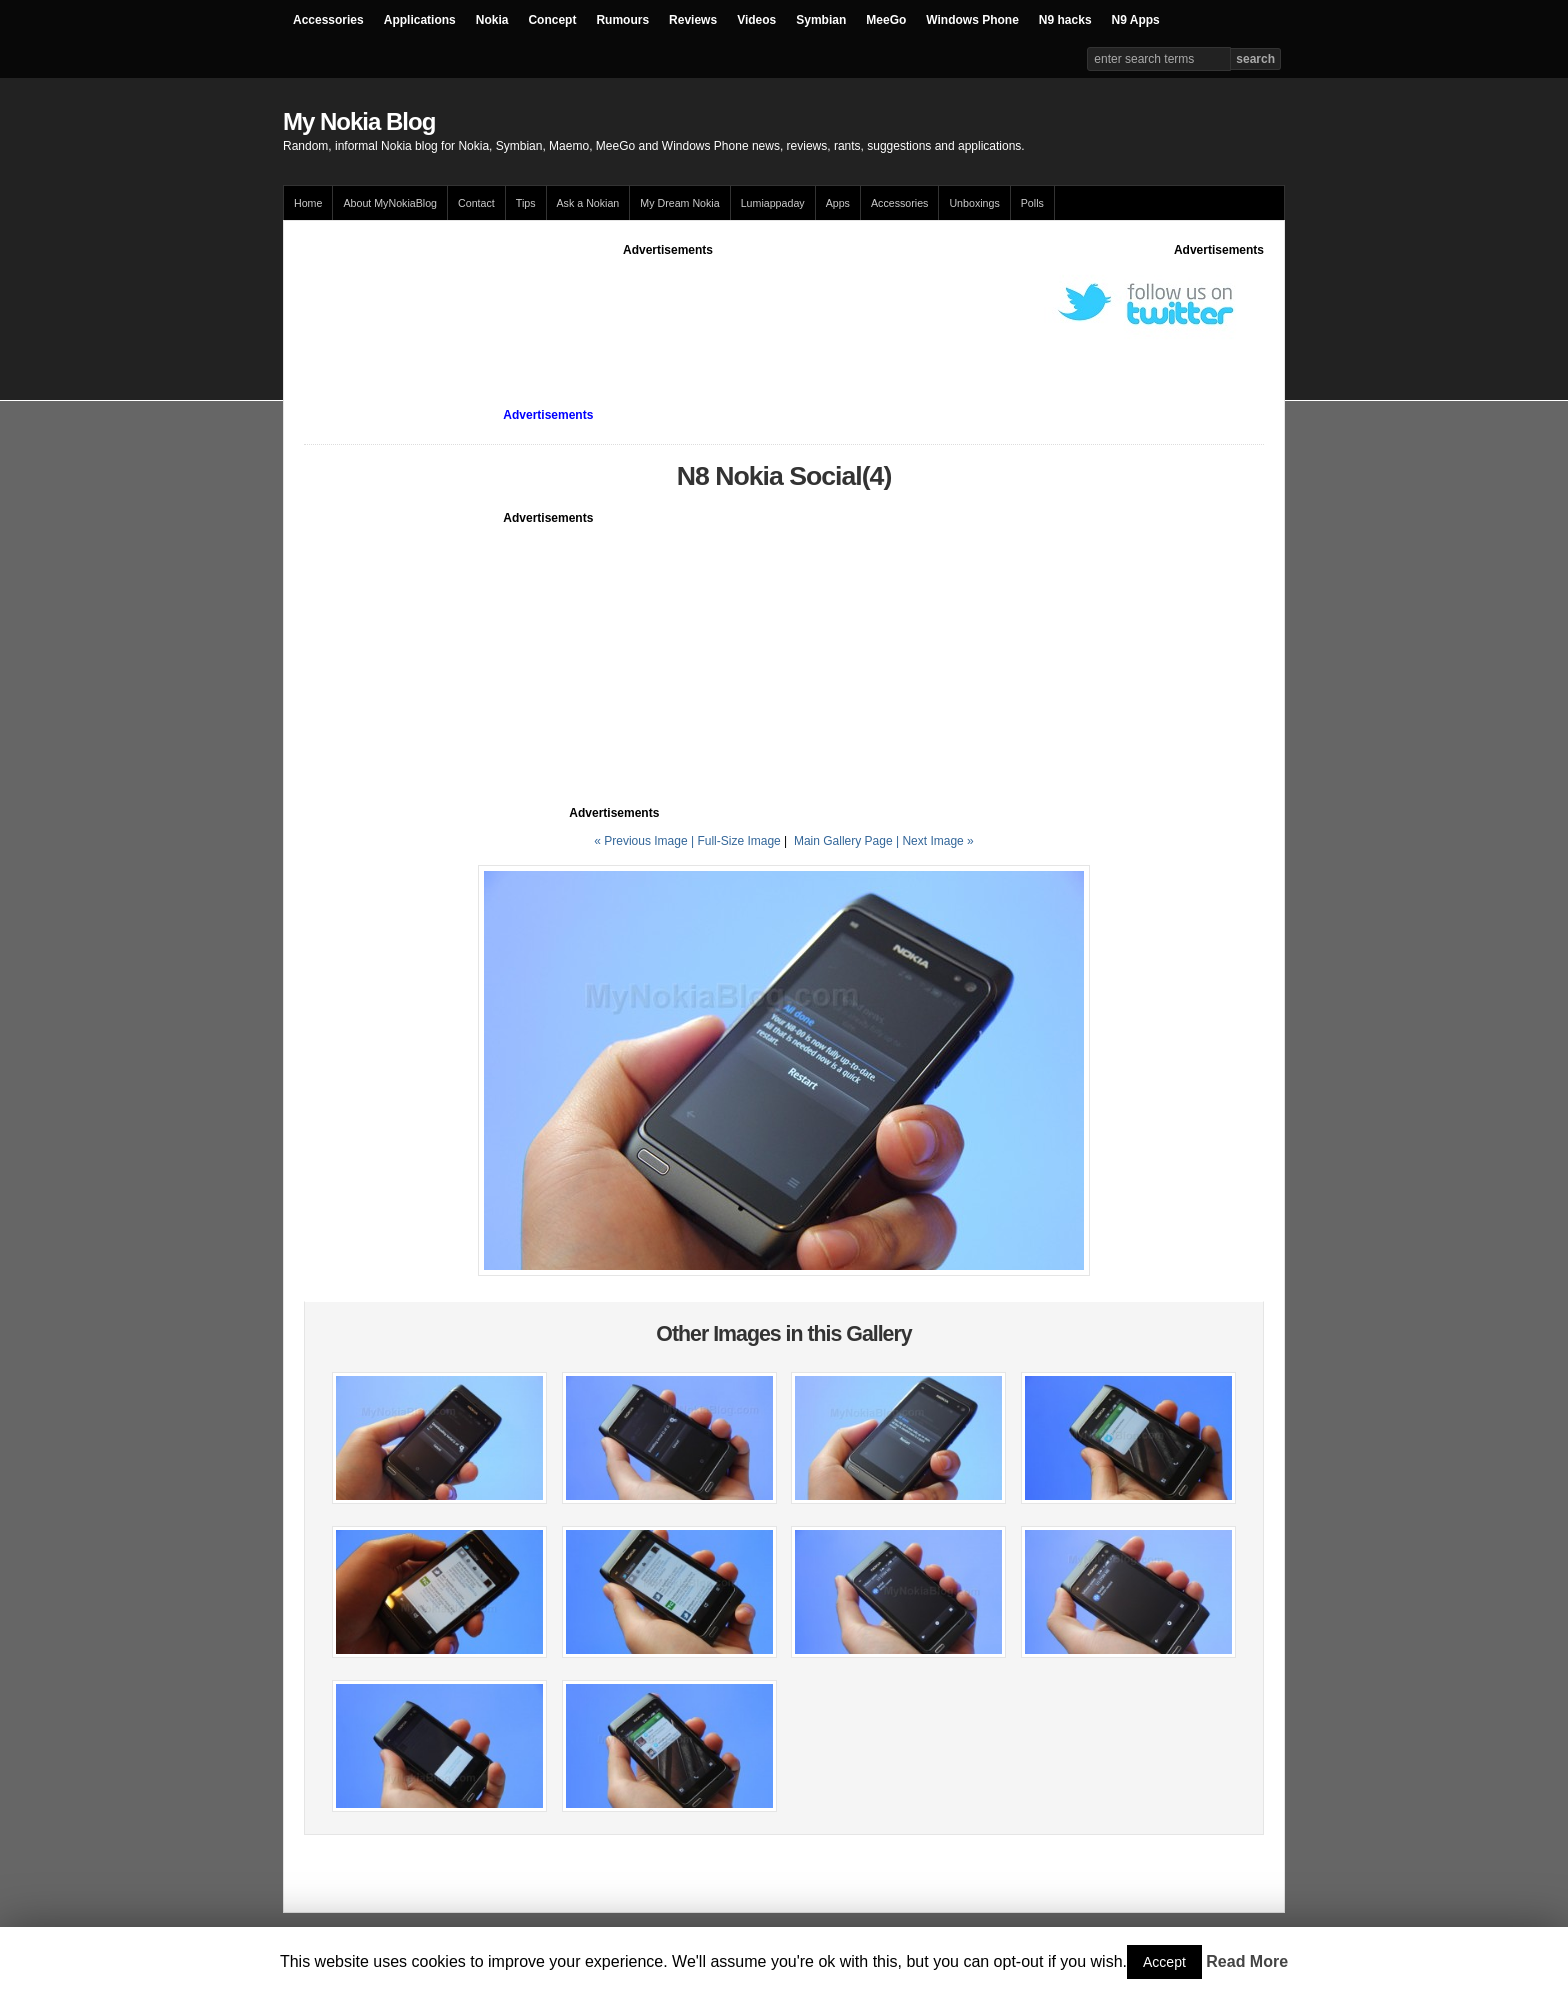 This screenshot has width=1568, height=1992. I want to click on Contact, so click(476, 203).